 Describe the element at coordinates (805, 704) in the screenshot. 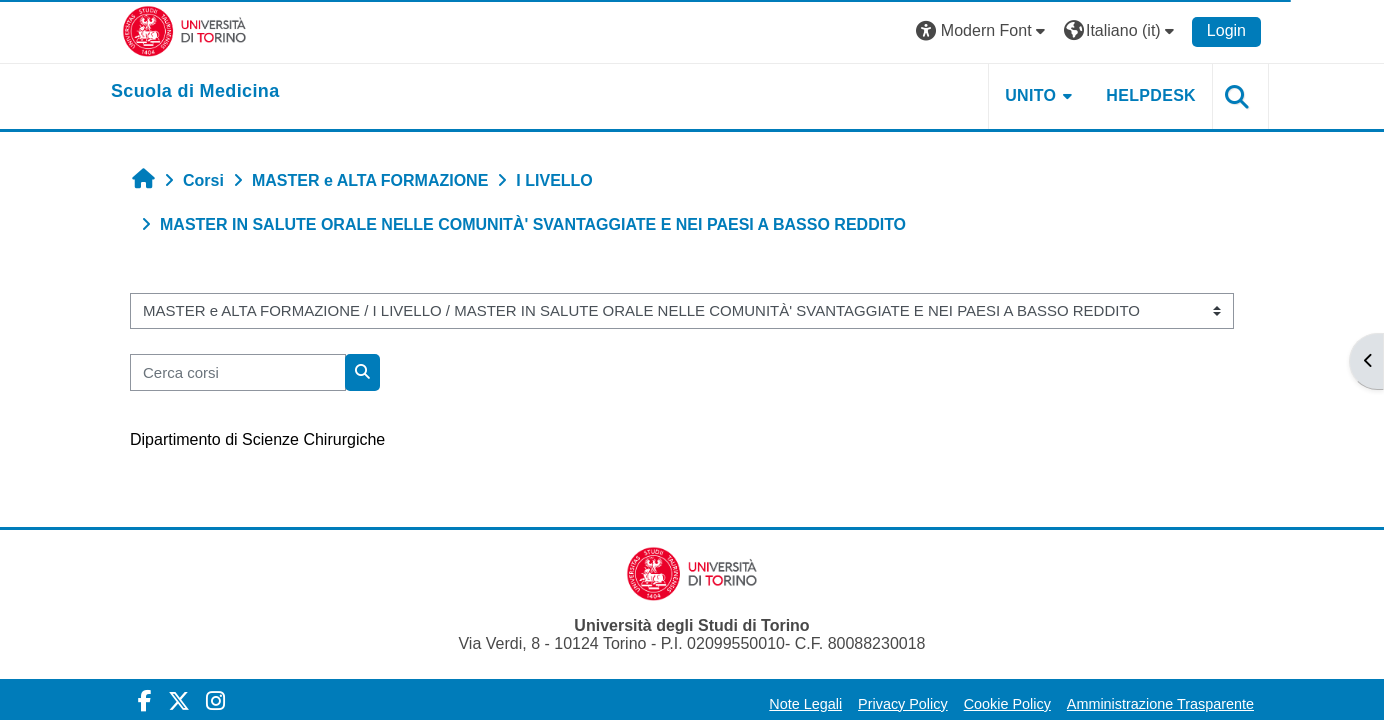

I see `Note Legali` at that location.